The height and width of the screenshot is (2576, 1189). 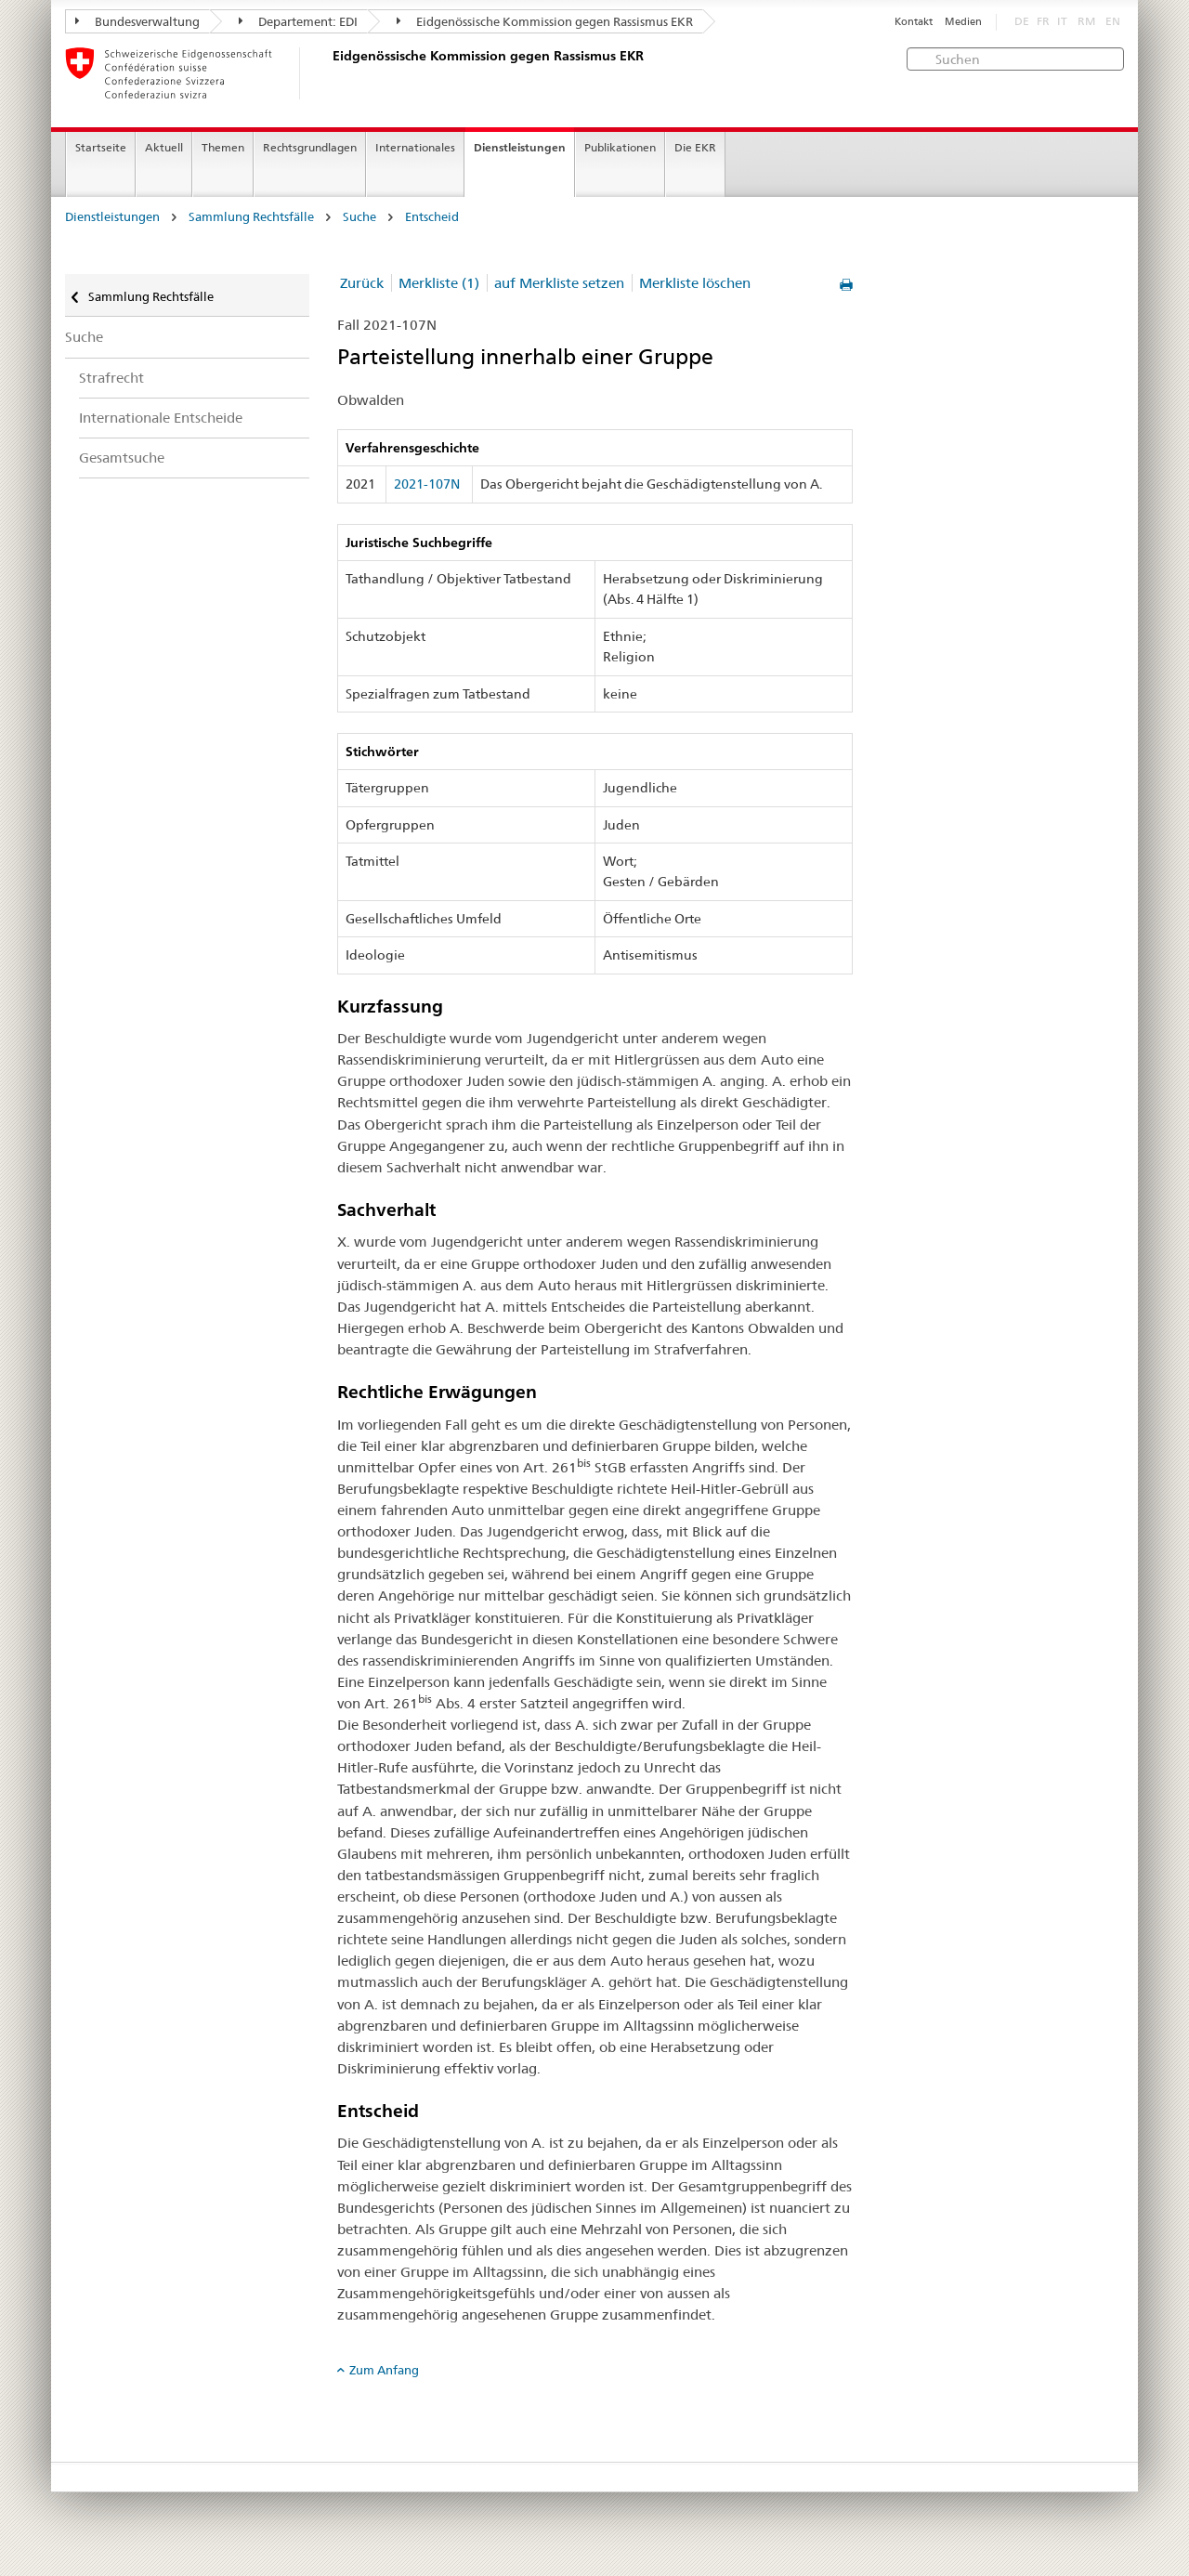 What do you see at coordinates (559, 283) in the screenshot?
I see `auf Merkliste setzen` at bounding box center [559, 283].